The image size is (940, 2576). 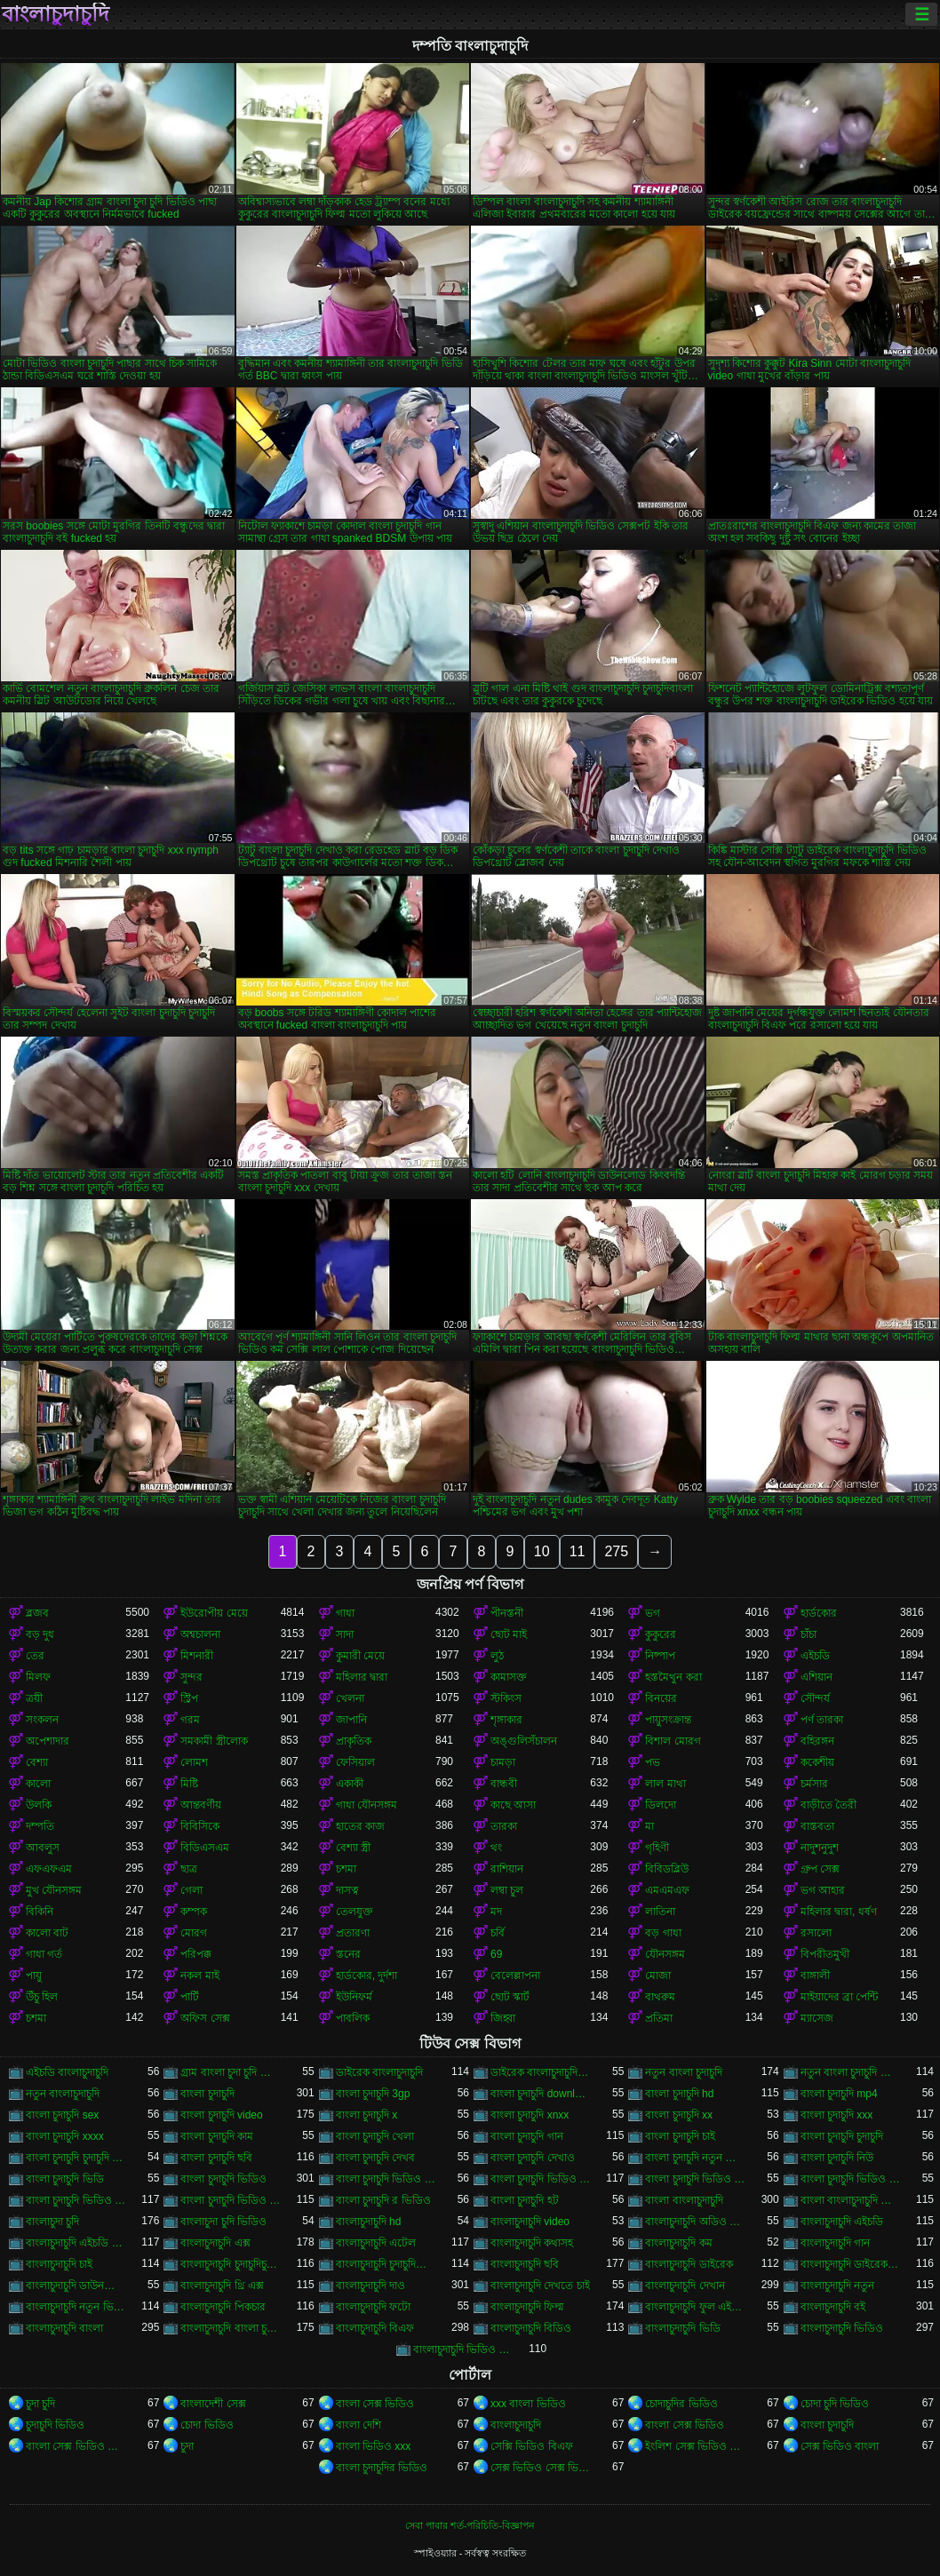 What do you see at coordinates (530, 2221) in the screenshot?
I see `বাংলাচুদাচুদি video` at bounding box center [530, 2221].